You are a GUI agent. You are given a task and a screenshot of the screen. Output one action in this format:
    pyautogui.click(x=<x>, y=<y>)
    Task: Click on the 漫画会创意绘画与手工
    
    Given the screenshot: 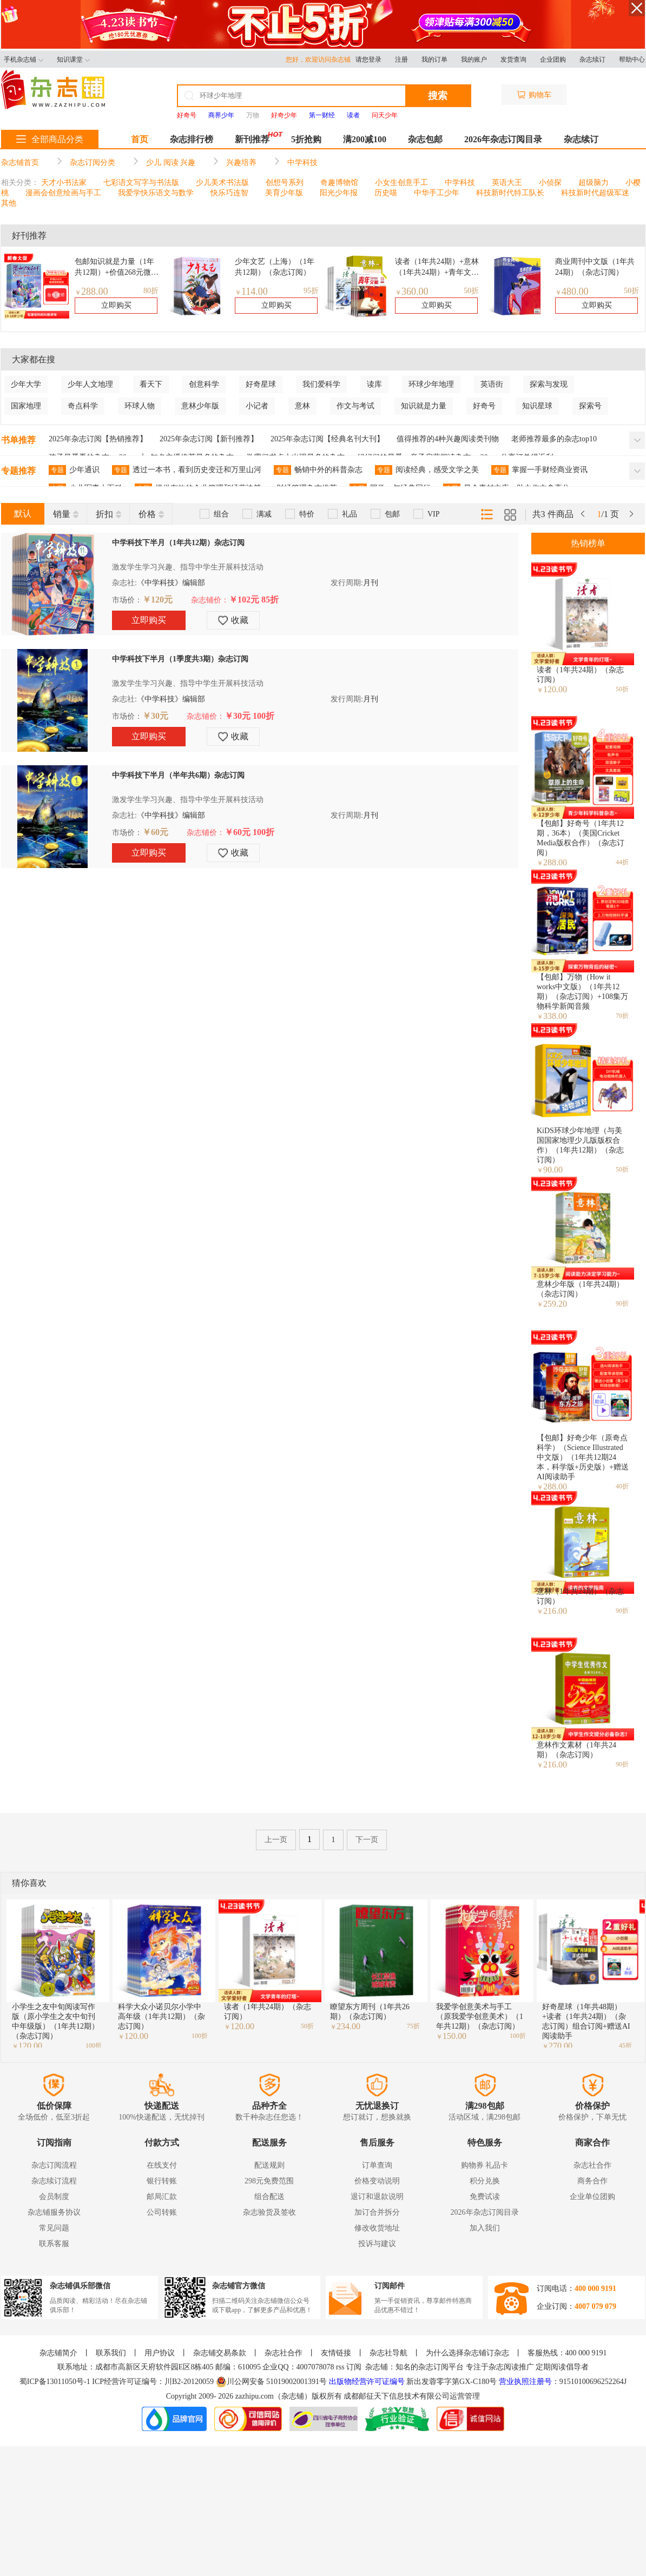 What is the action you would take?
    pyautogui.click(x=63, y=193)
    